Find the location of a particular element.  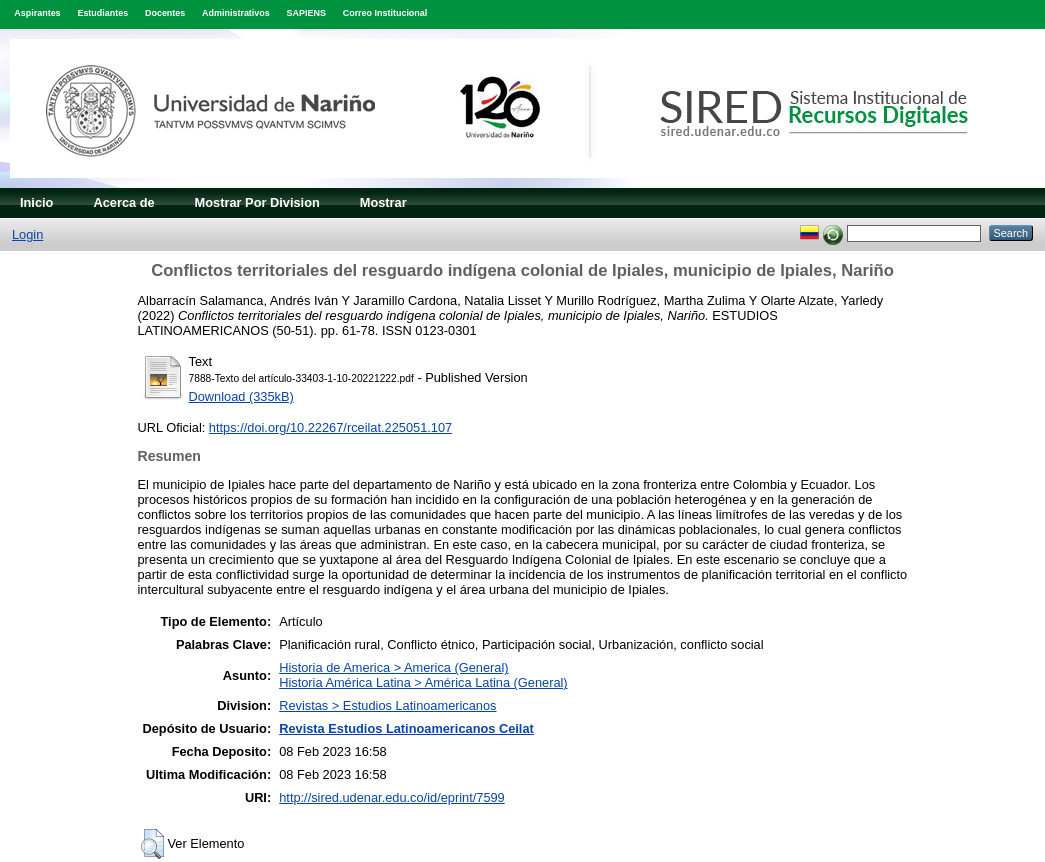

Historia América Latina > América Latina (General) is located at coordinates (423, 682).